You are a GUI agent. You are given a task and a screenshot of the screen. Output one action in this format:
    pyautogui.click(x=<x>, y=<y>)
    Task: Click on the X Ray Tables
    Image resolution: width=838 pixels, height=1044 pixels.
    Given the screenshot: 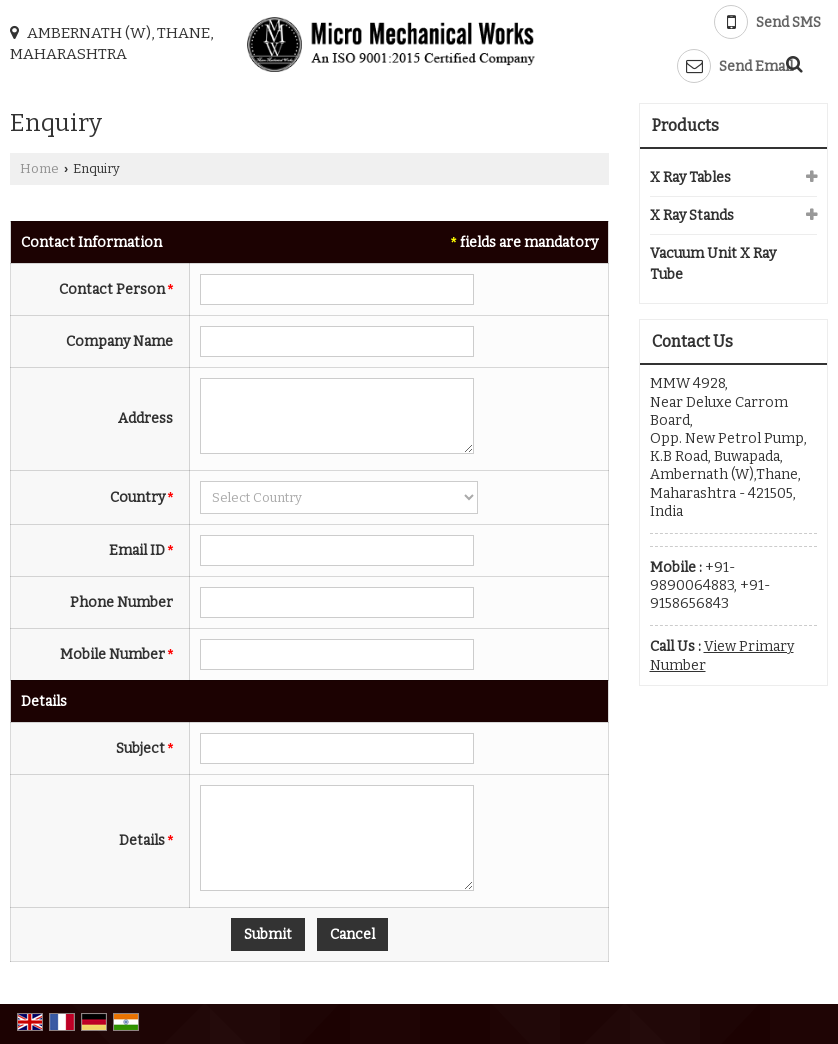 What is the action you would take?
    pyautogui.click(x=690, y=177)
    